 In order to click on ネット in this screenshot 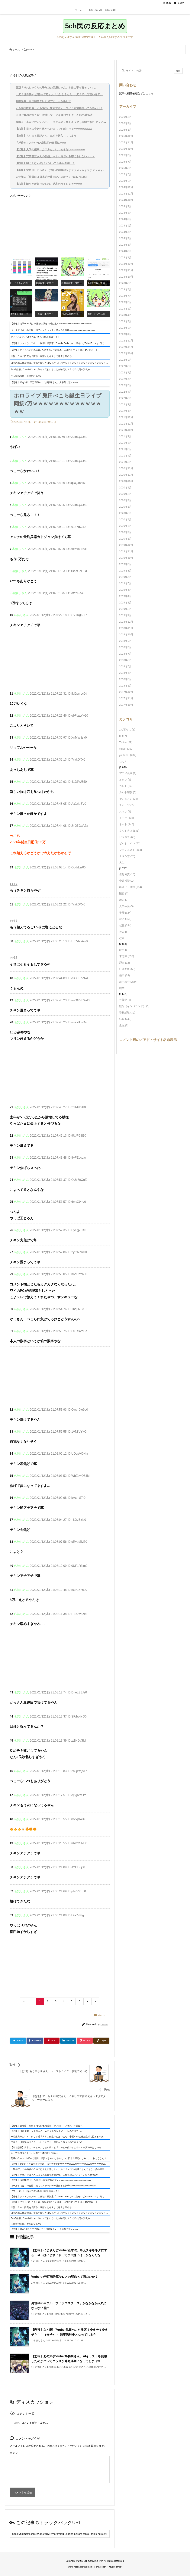, I will do `click(126, 824)`.